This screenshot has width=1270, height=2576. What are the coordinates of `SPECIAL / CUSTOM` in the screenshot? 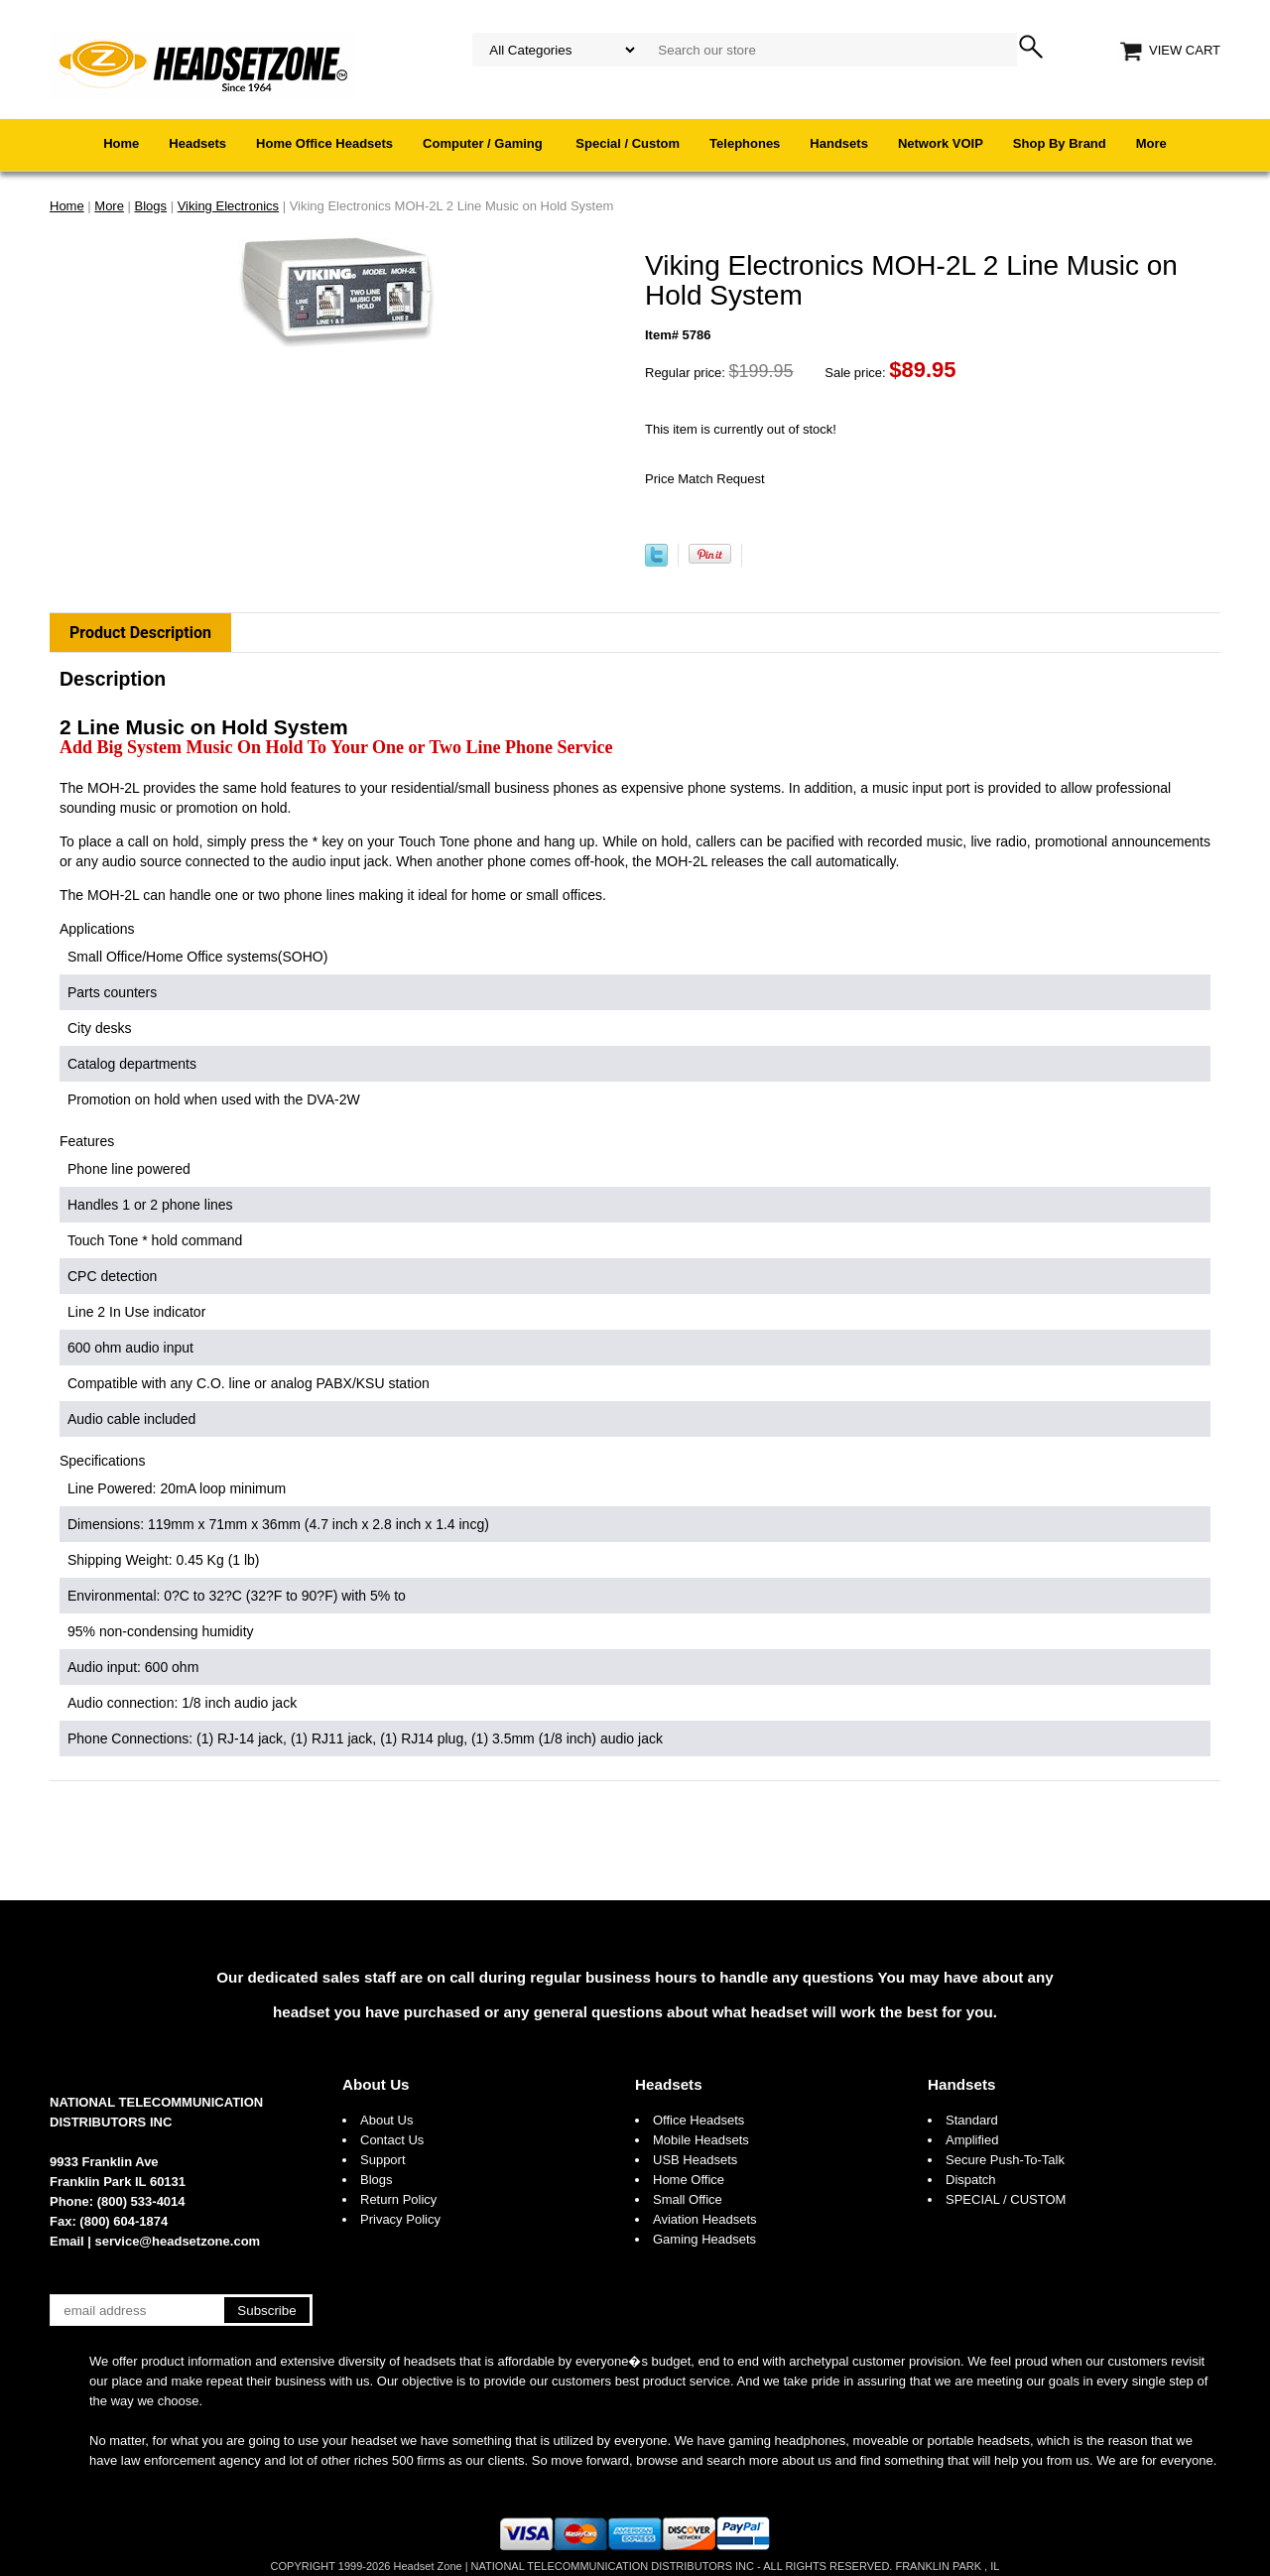 It's located at (1006, 2199).